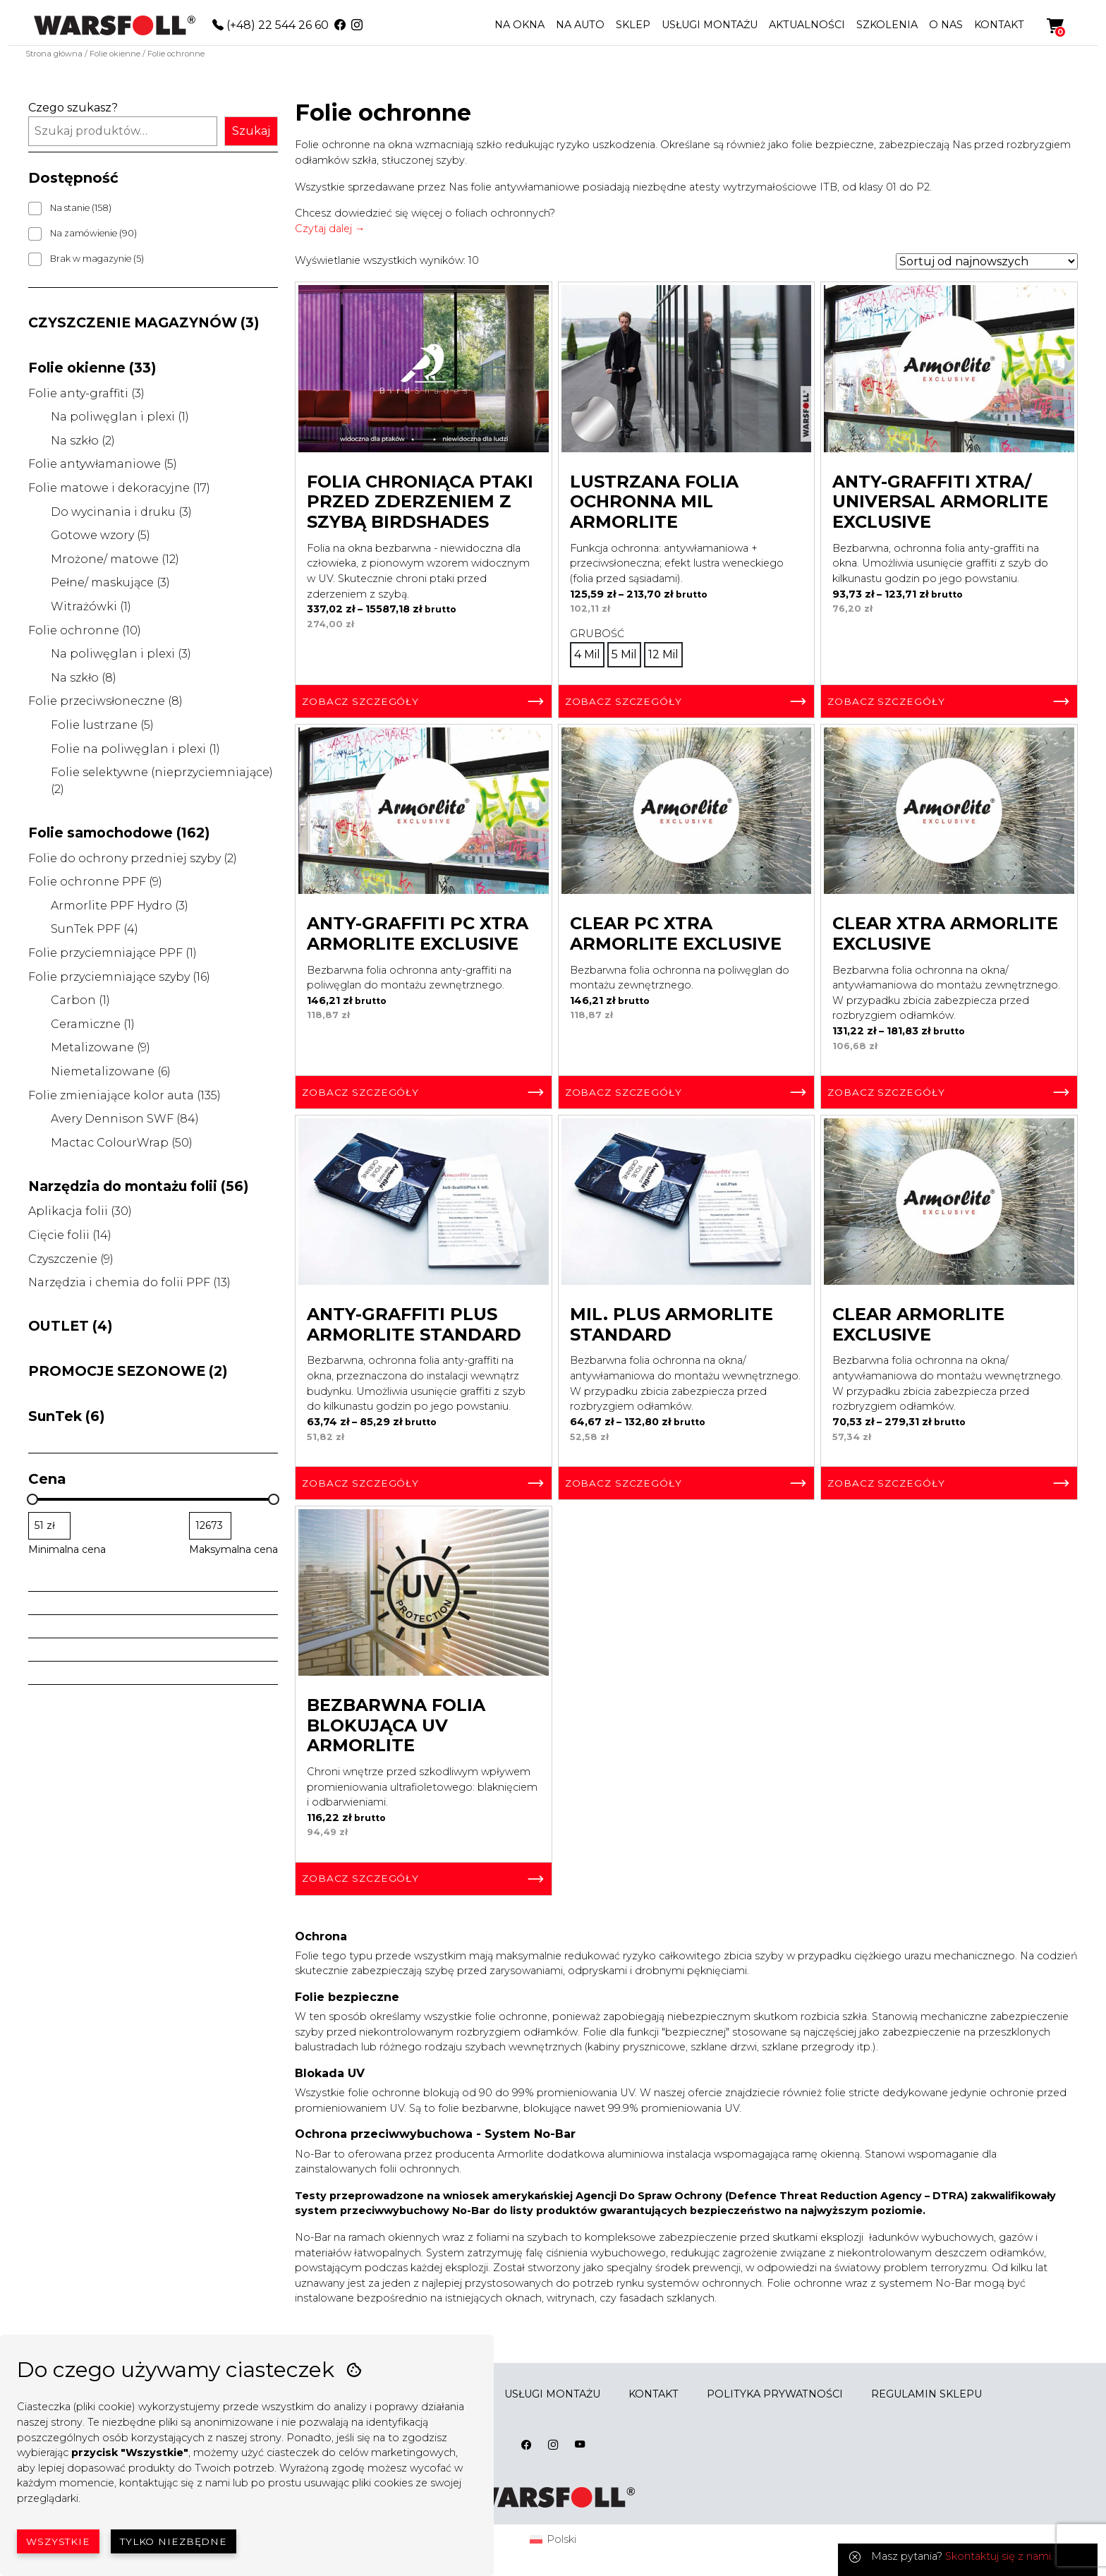 The width and height of the screenshot is (1106, 2576). I want to click on AKTUALNOŚCI, so click(807, 24).